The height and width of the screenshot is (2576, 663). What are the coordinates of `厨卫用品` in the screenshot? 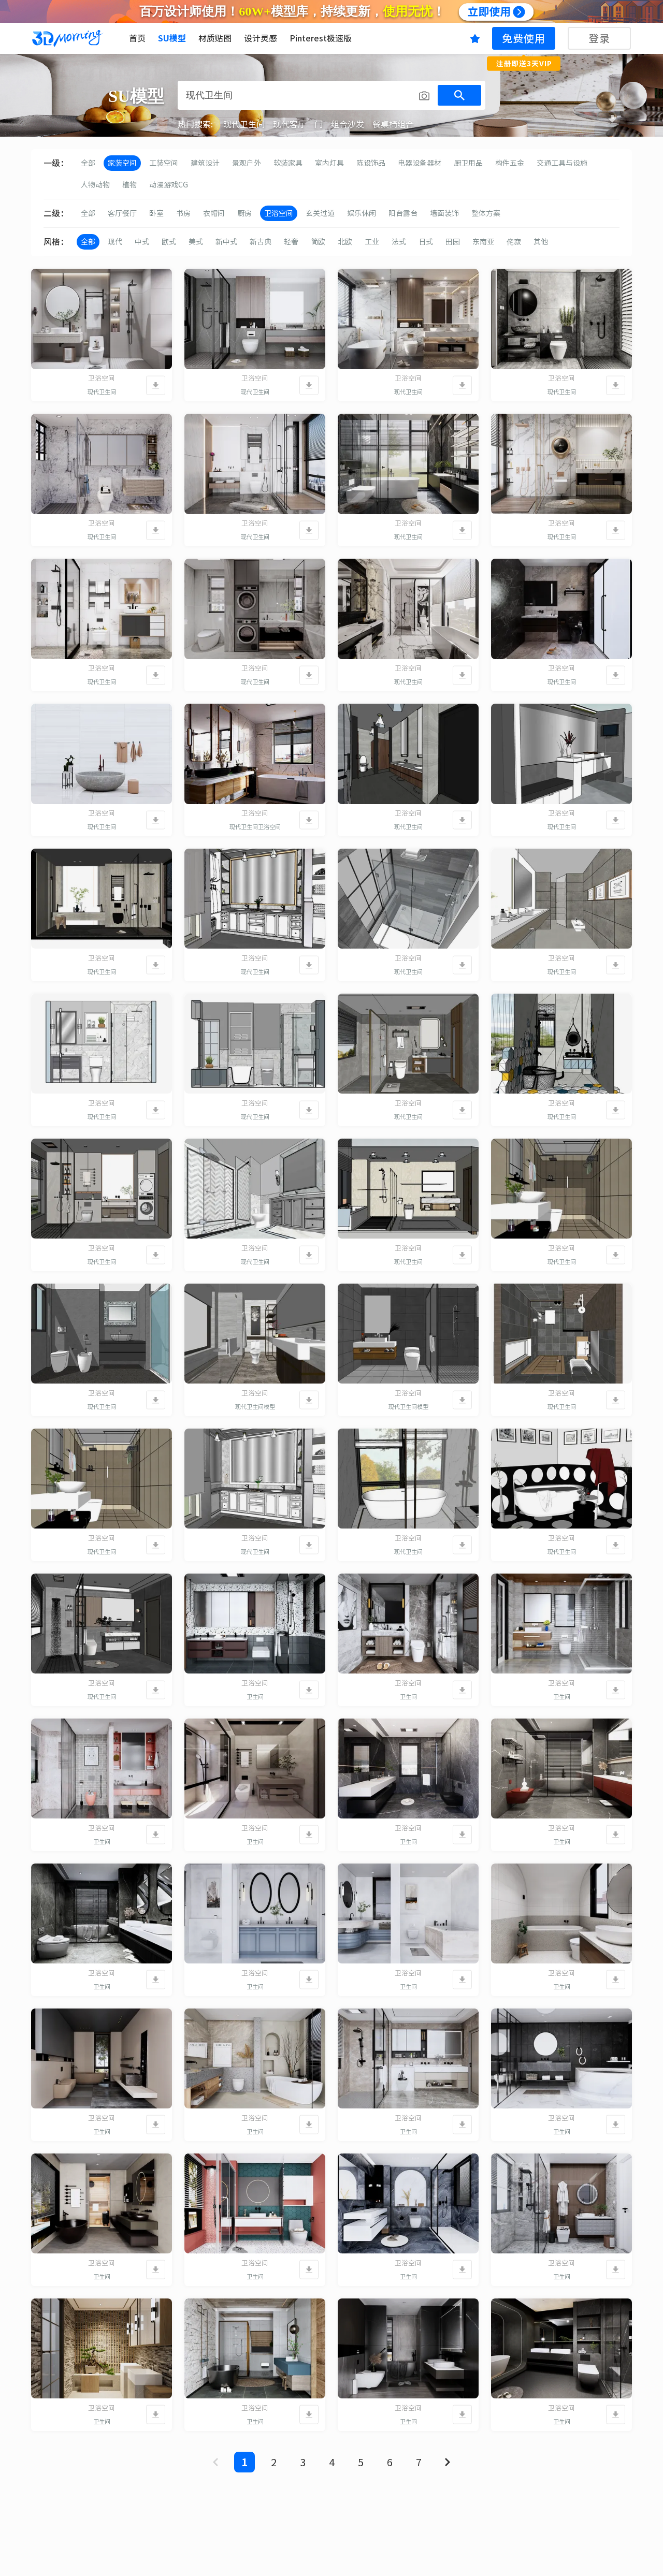 It's located at (468, 163).